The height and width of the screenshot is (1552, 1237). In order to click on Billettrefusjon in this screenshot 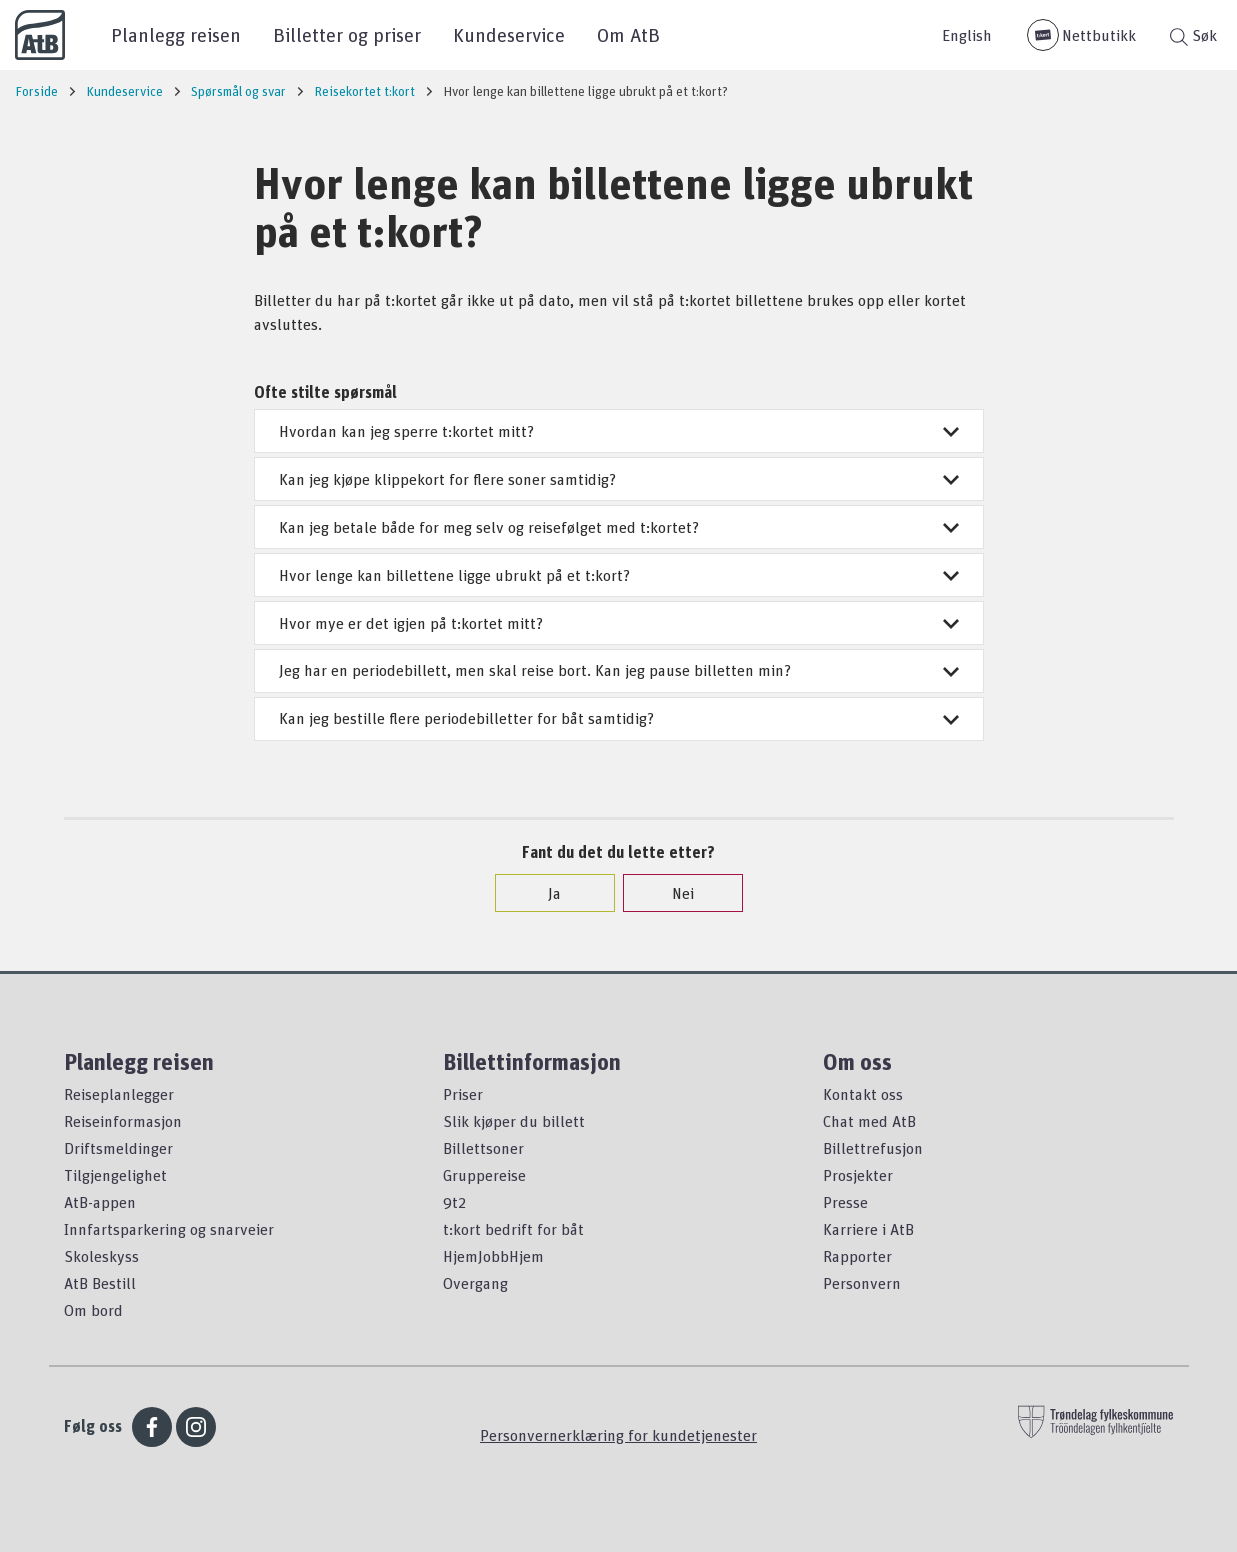, I will do `click(873, 1148)`.